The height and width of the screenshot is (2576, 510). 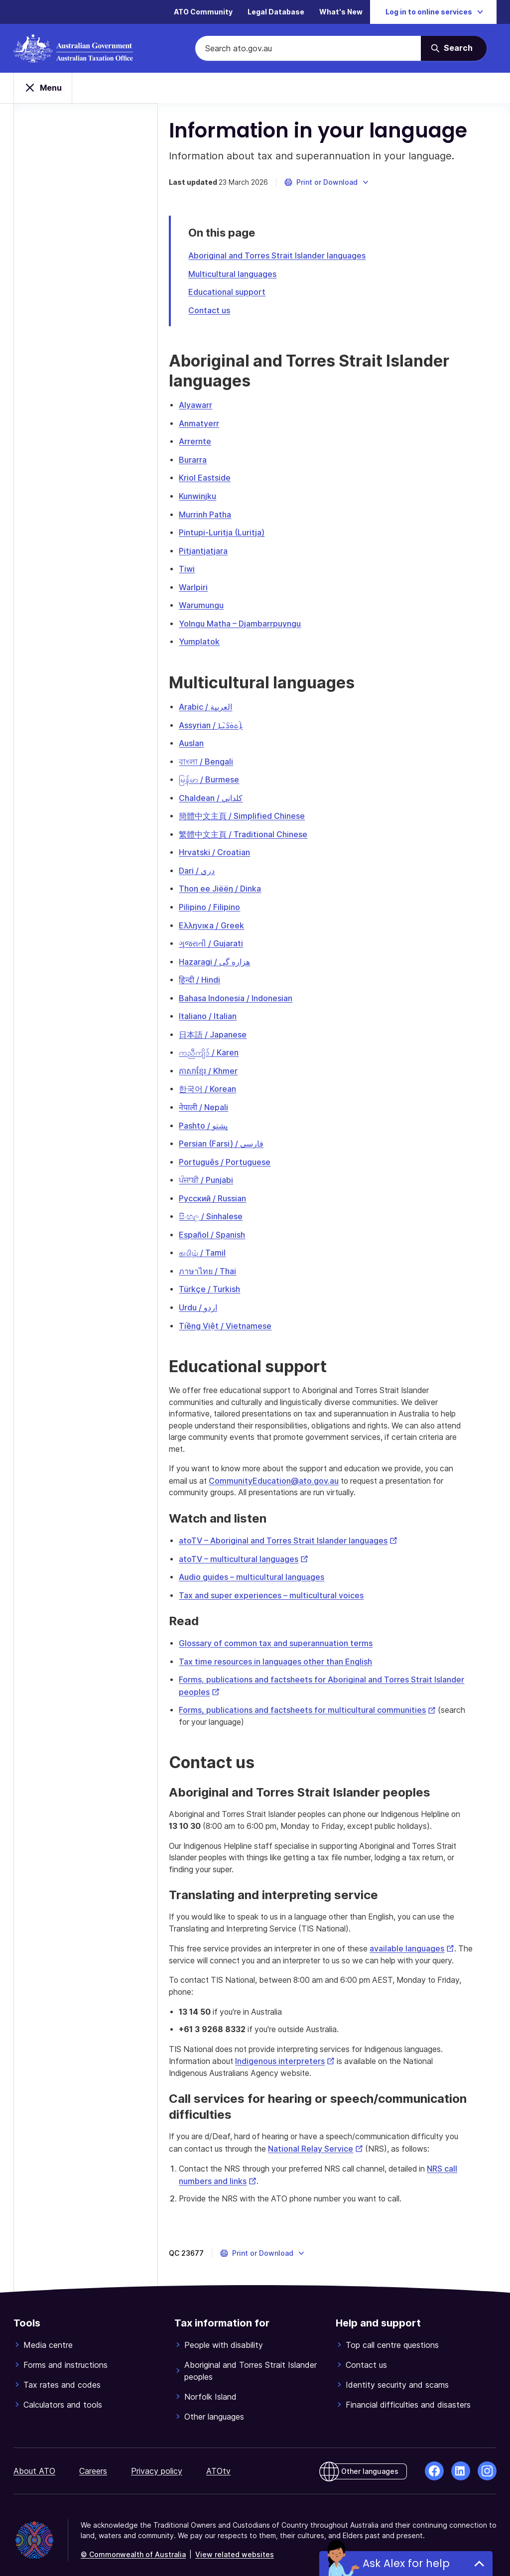 What do you see at coordinates (276, 12) in the screenshot?
I see `Legal Database` at bounding box center [276, 12].